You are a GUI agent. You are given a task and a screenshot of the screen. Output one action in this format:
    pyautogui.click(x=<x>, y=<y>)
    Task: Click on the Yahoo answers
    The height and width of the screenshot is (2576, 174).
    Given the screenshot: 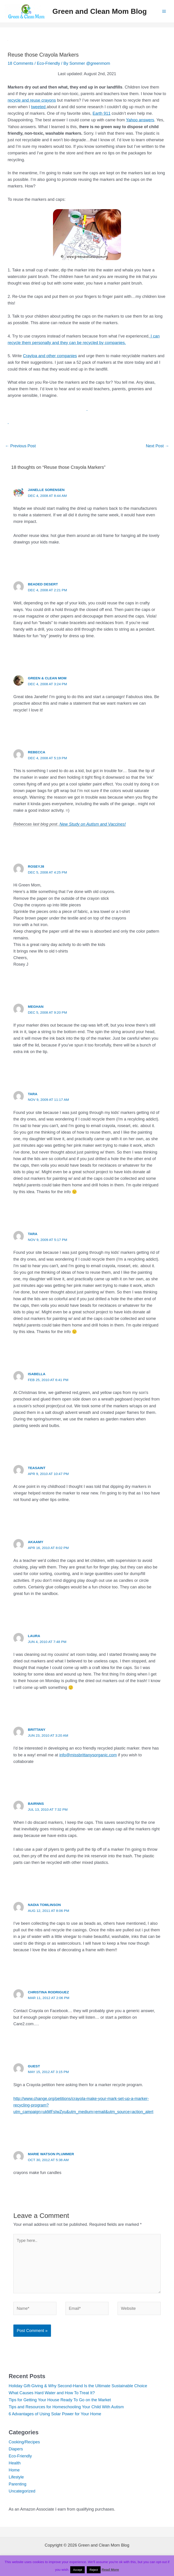 What is the action you would take?
    pyautogui.click(x=140, y=119)
    